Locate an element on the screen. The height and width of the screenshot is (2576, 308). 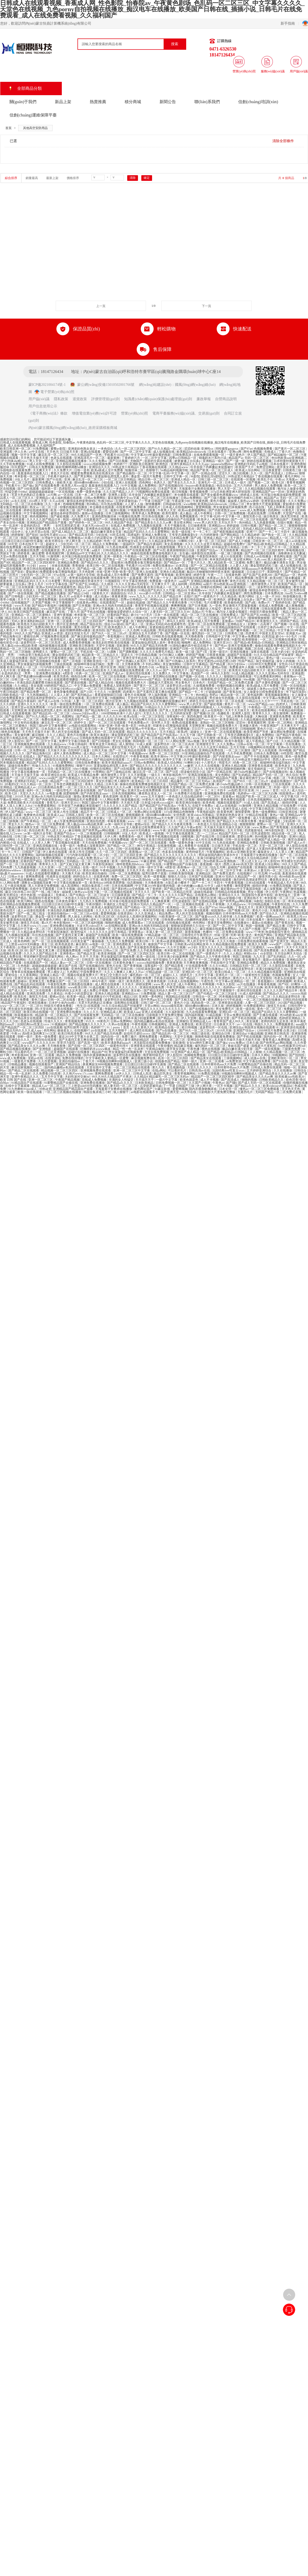
免费观看一级黄色片 is located at coordinates (163, 581).